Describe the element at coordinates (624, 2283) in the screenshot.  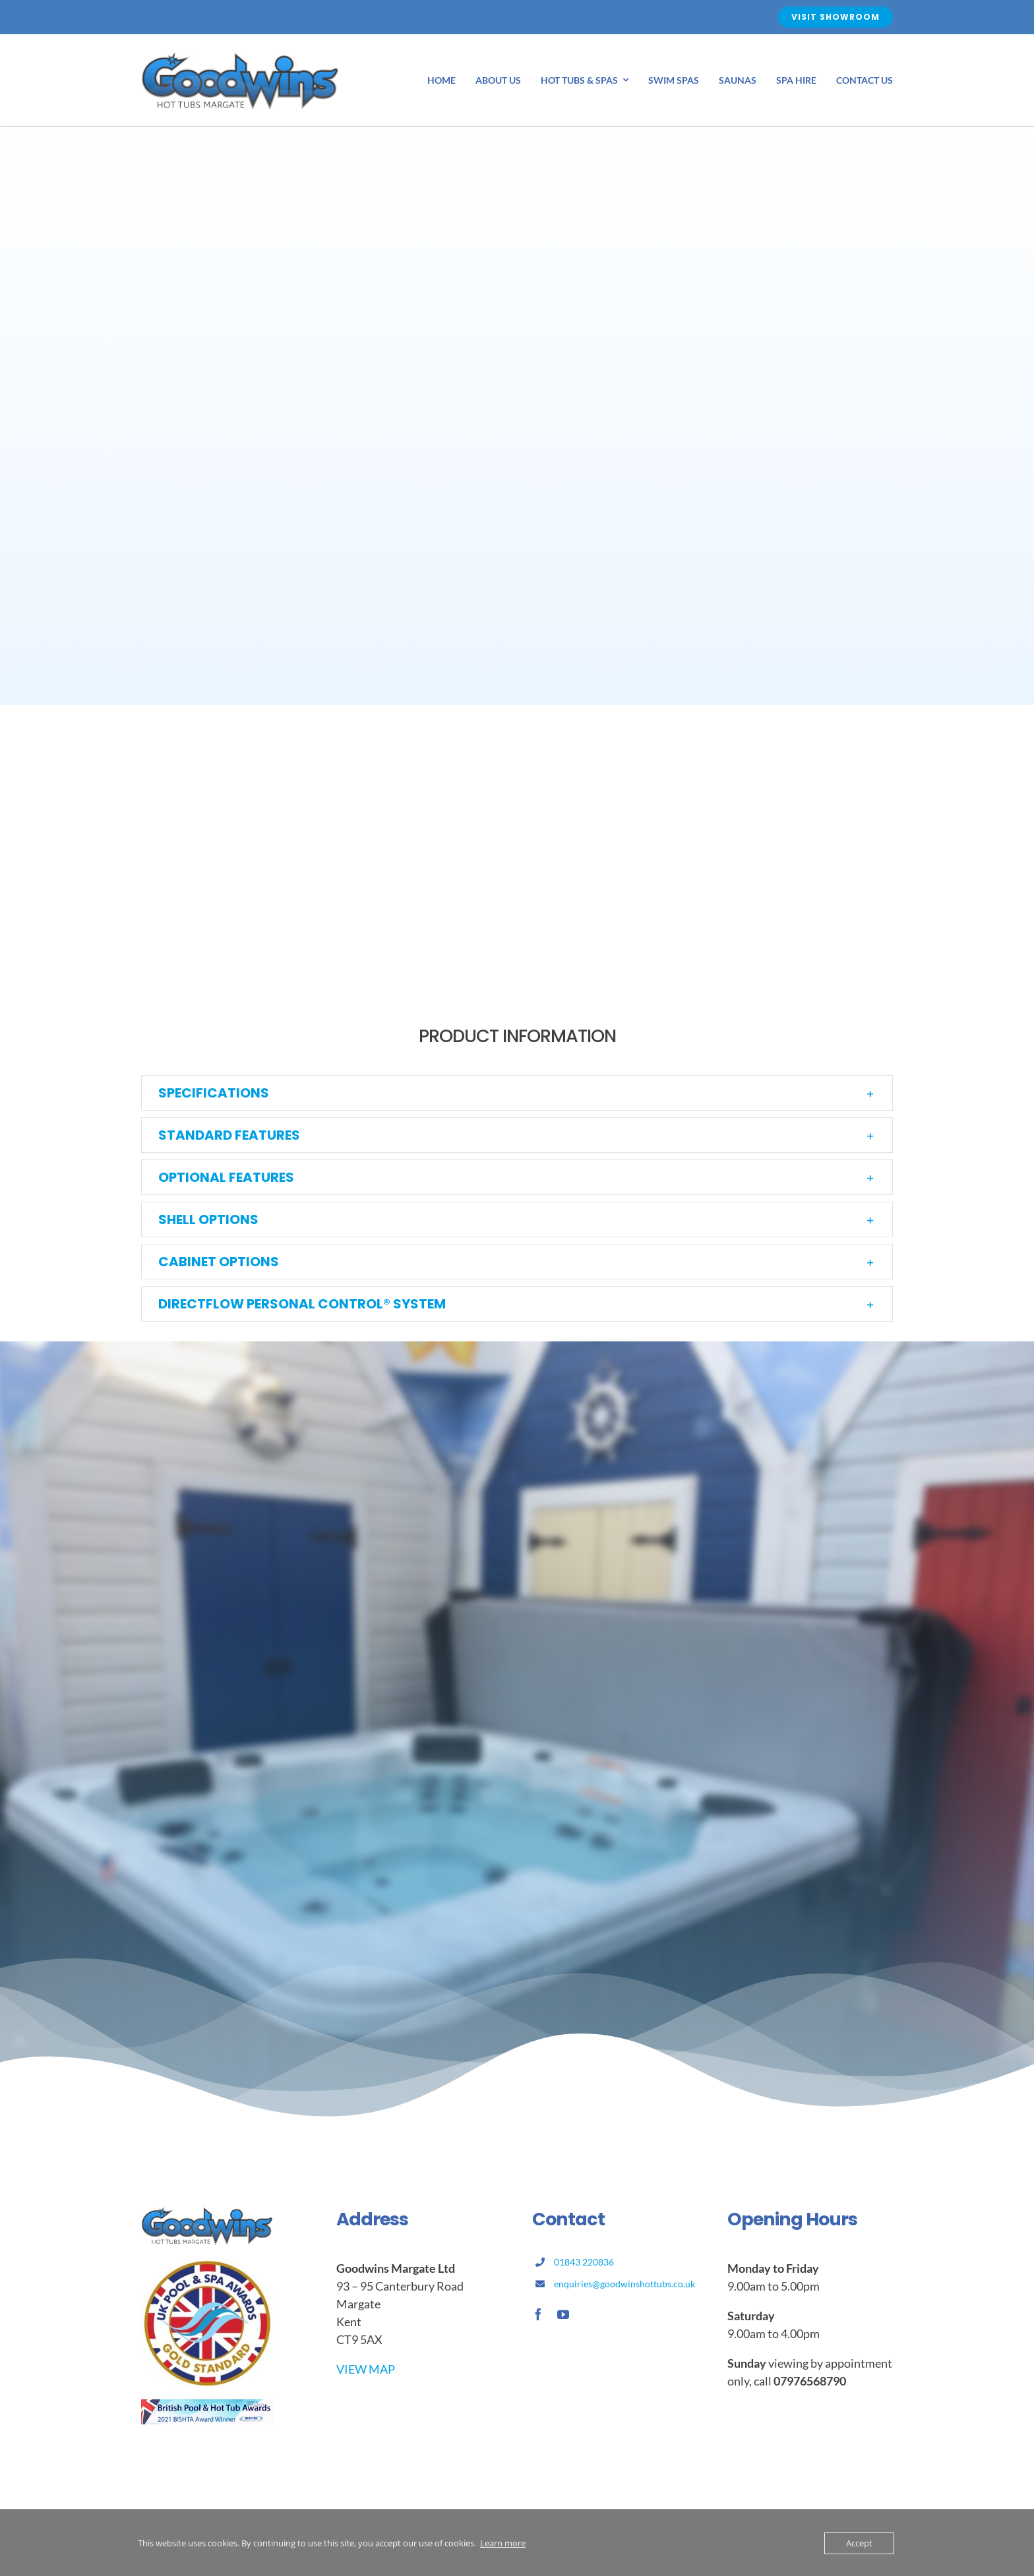
I see `enquiries@goodwinshottubs.co.uk` at that location.